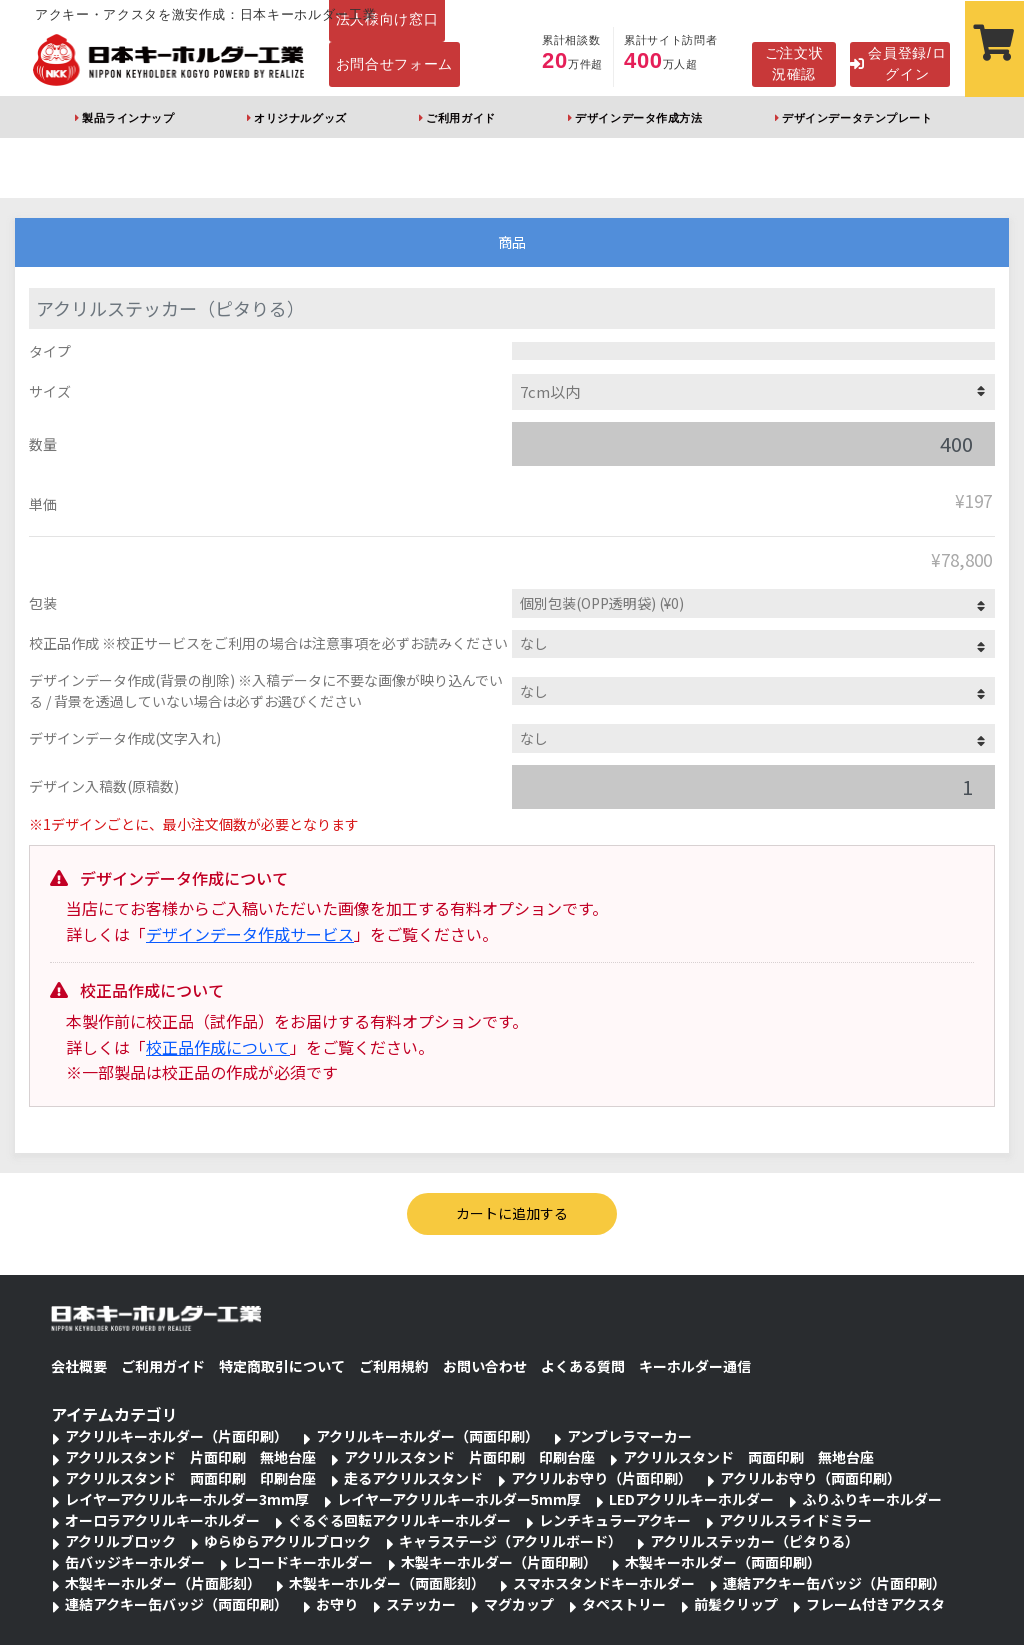 This screenshot has height=1645, width=1024. Describe the element at coordinates (485, 1366) in the screenshot. I see `お問い合わせ` at that location.